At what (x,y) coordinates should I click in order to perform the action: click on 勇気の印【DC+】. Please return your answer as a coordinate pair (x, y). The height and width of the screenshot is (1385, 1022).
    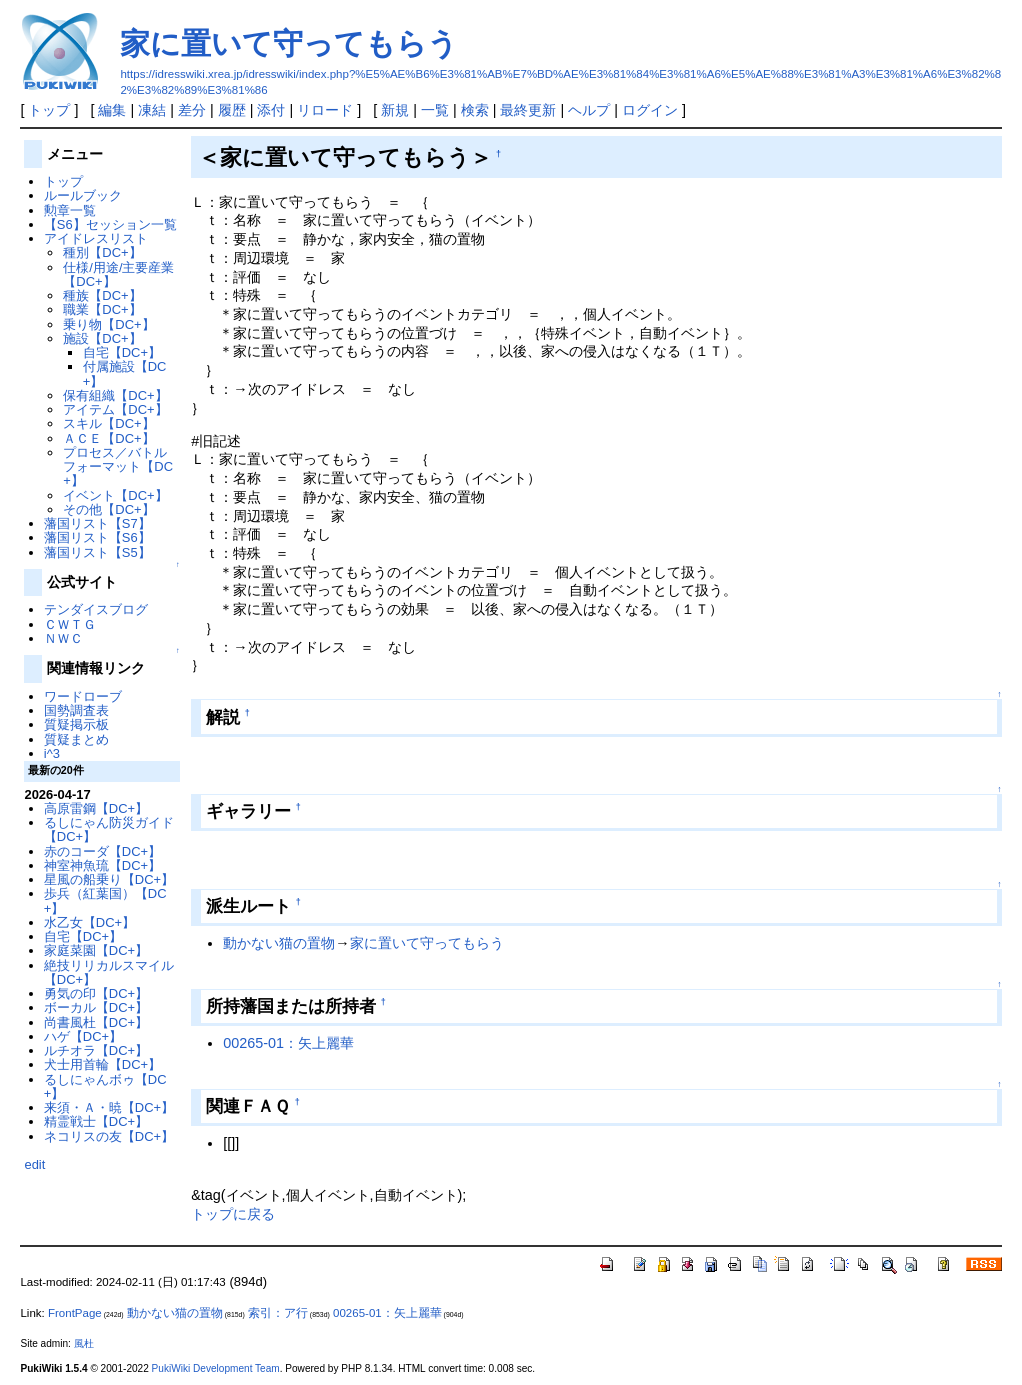
    Looking at the image, I should click on (96, 993).